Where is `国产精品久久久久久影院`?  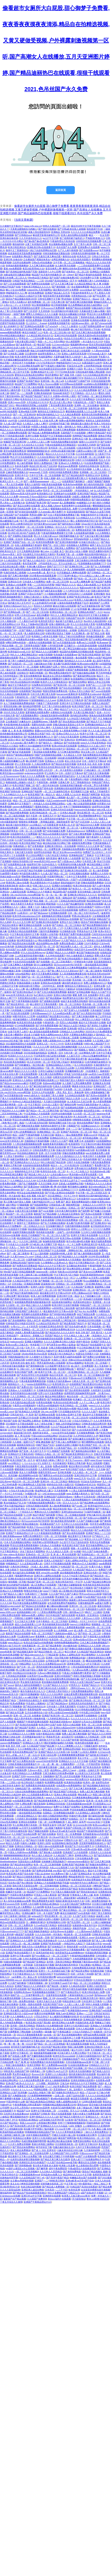
国产精品久久久久久影院 is located at coordinates (74, 557).